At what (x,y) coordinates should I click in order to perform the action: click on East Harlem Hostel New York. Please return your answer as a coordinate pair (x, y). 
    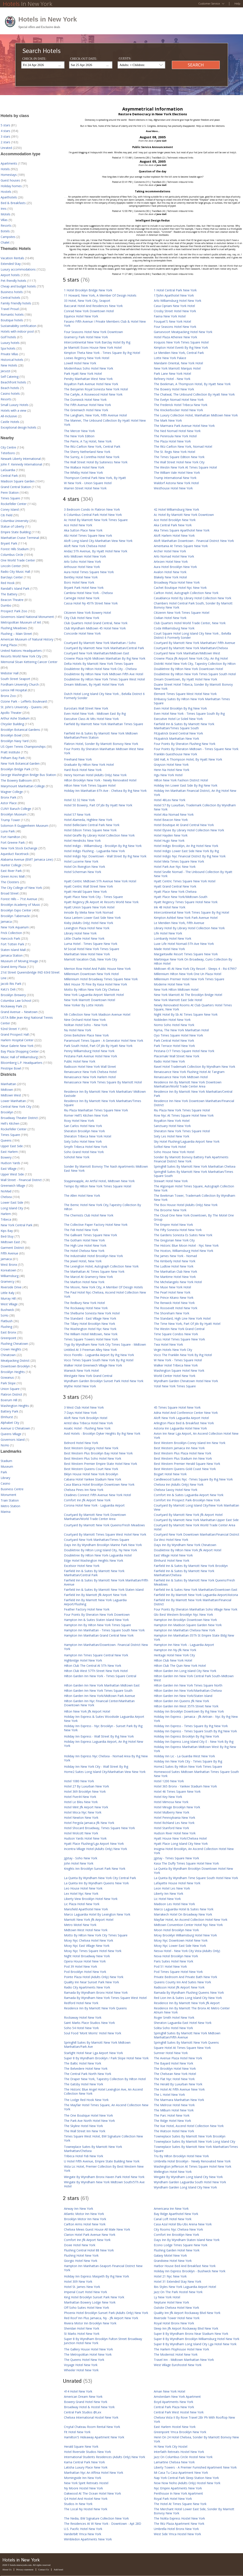
    Looking at the image, I should click on (175, 2427).